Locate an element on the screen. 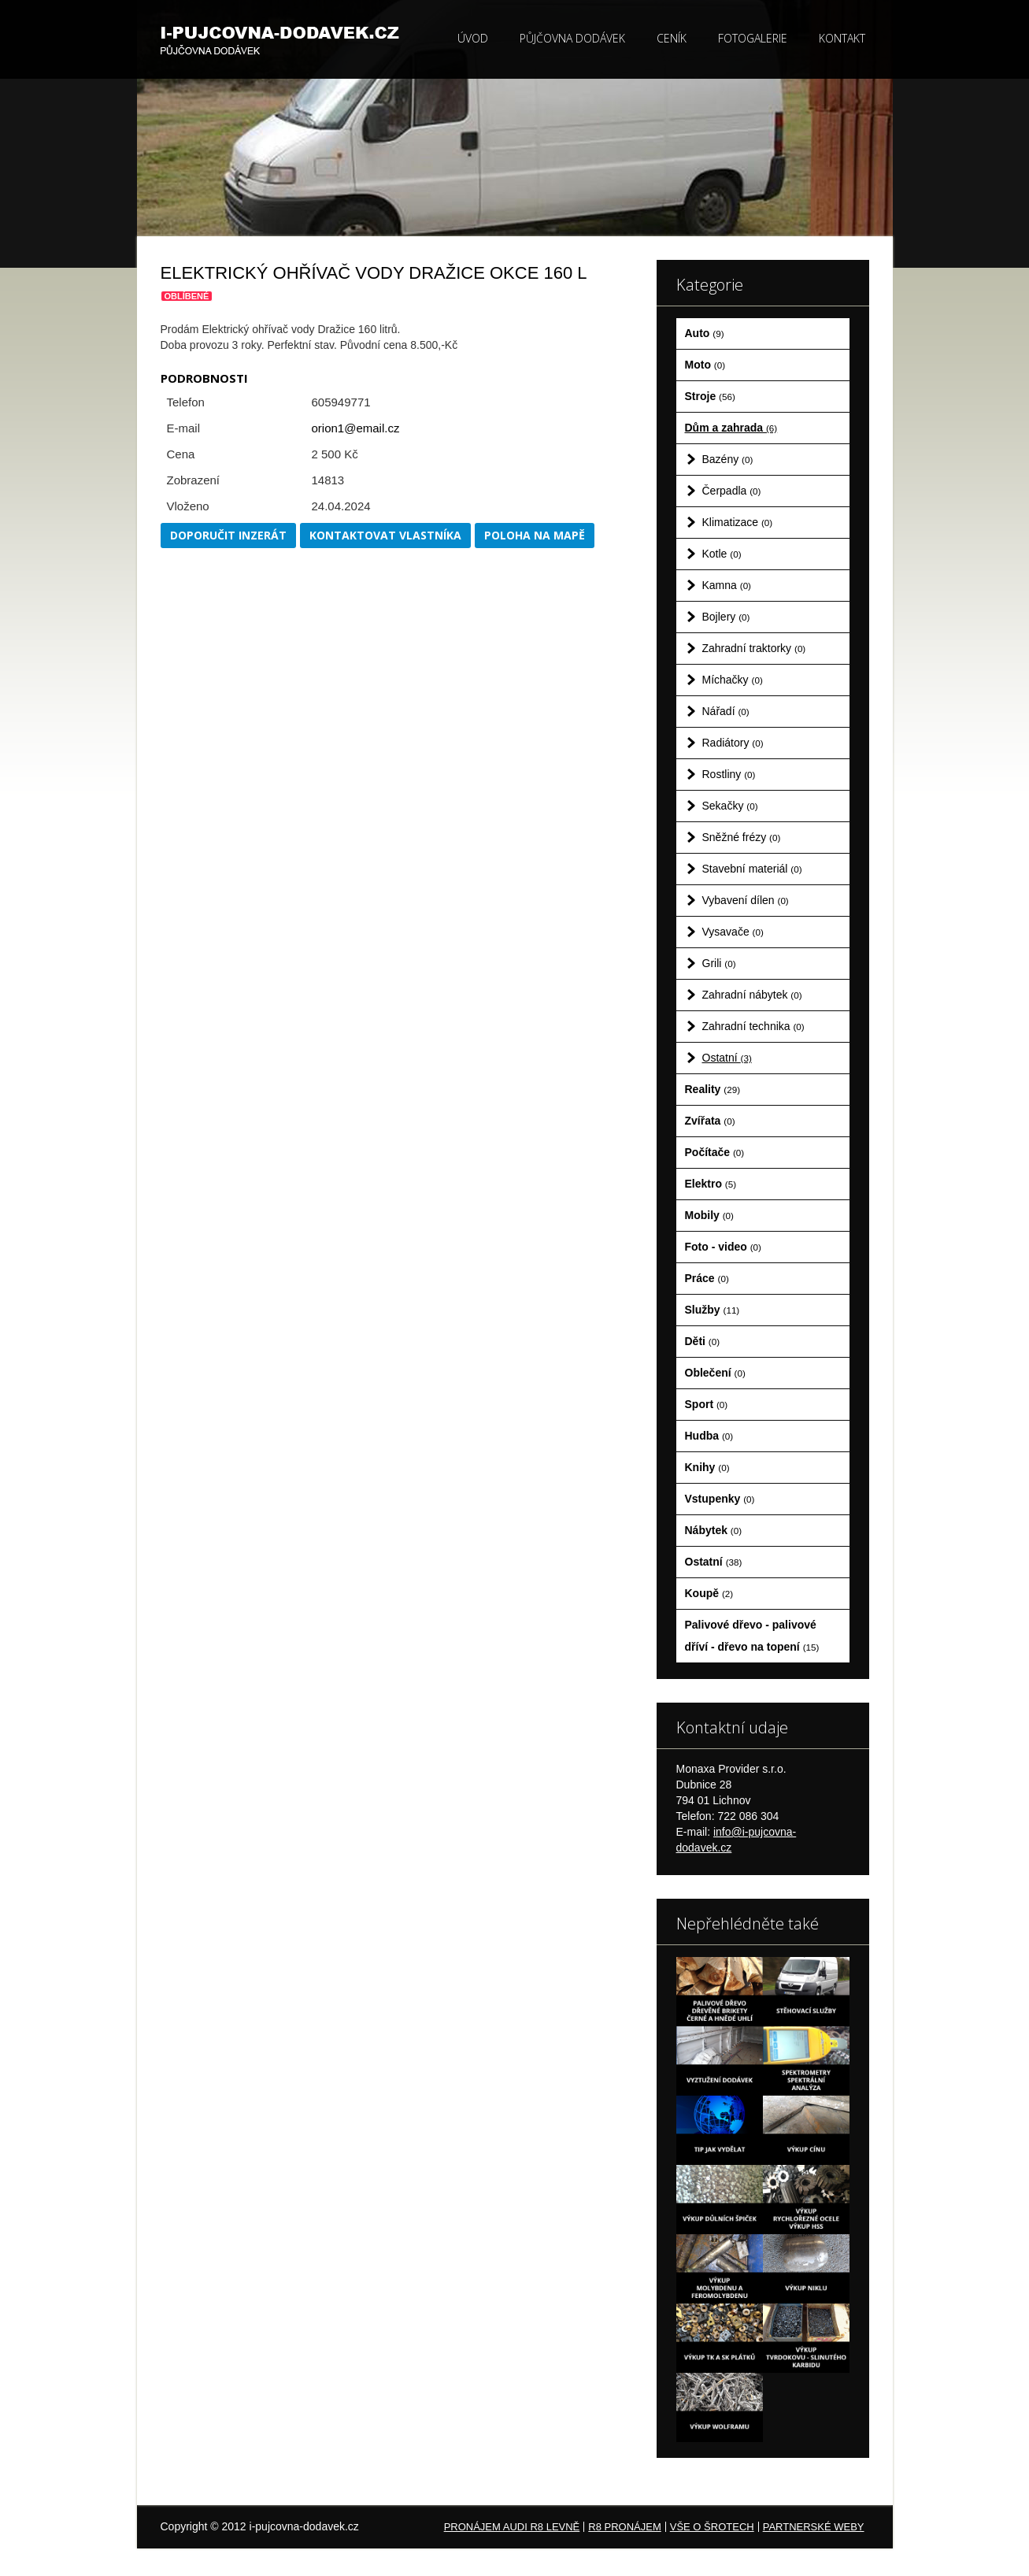 The height and width of the screenshot is (2576, 1029). R8 pronájem is located at coordinates (624, 2527).